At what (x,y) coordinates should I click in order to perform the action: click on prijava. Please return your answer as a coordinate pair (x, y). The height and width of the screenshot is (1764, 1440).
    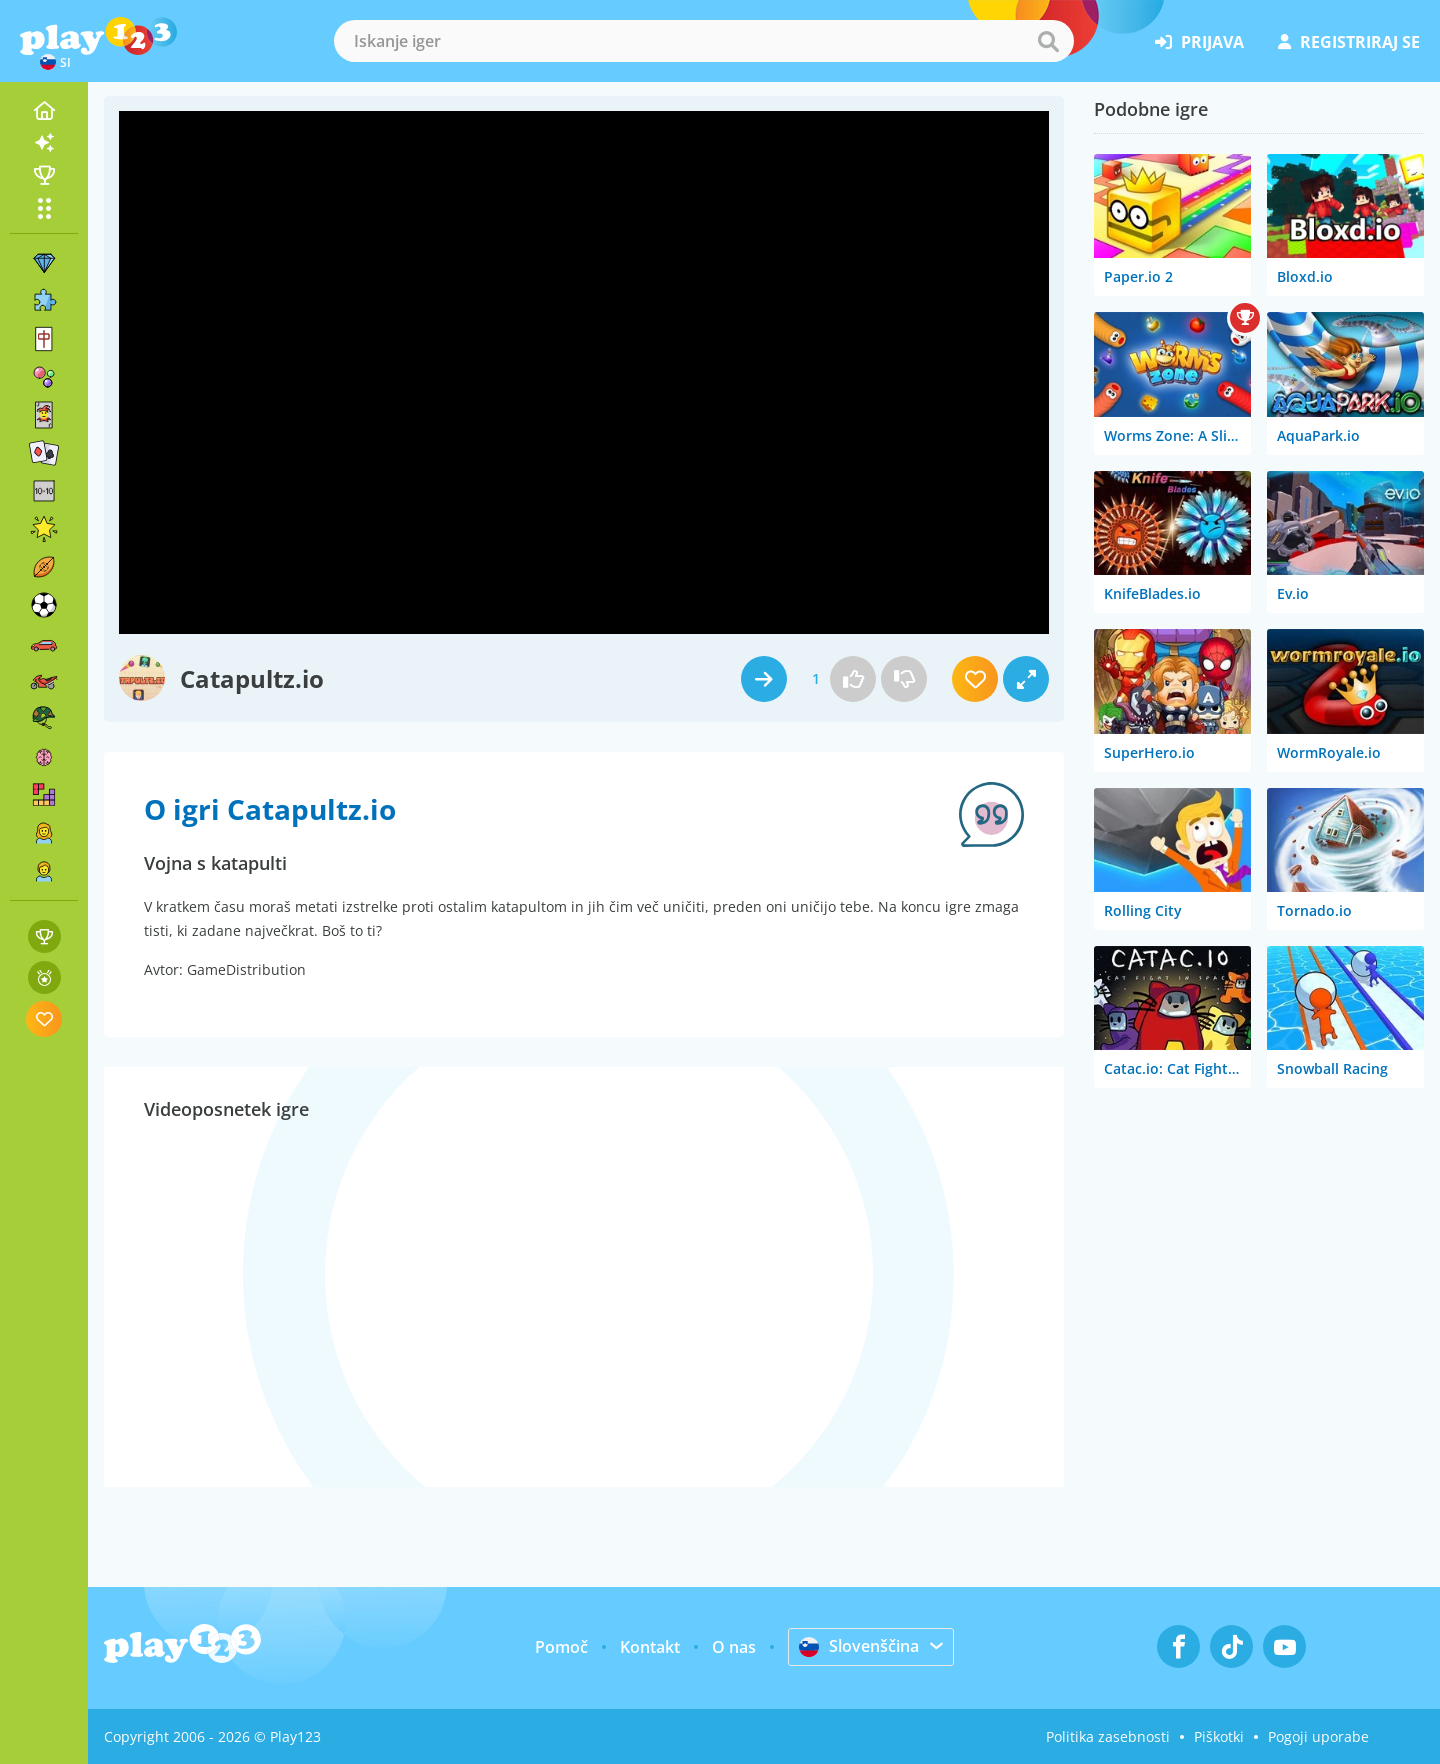
    Looking at the image, I should click on (1199, 42).